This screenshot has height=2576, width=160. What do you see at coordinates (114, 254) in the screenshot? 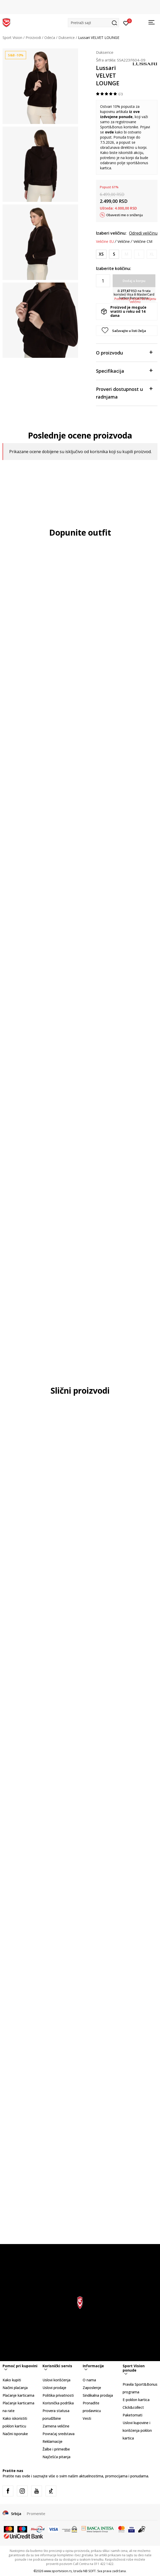
I see `[Veličina: S<br />Veličina EU: S<br />]` at bounding box center [114, 254].